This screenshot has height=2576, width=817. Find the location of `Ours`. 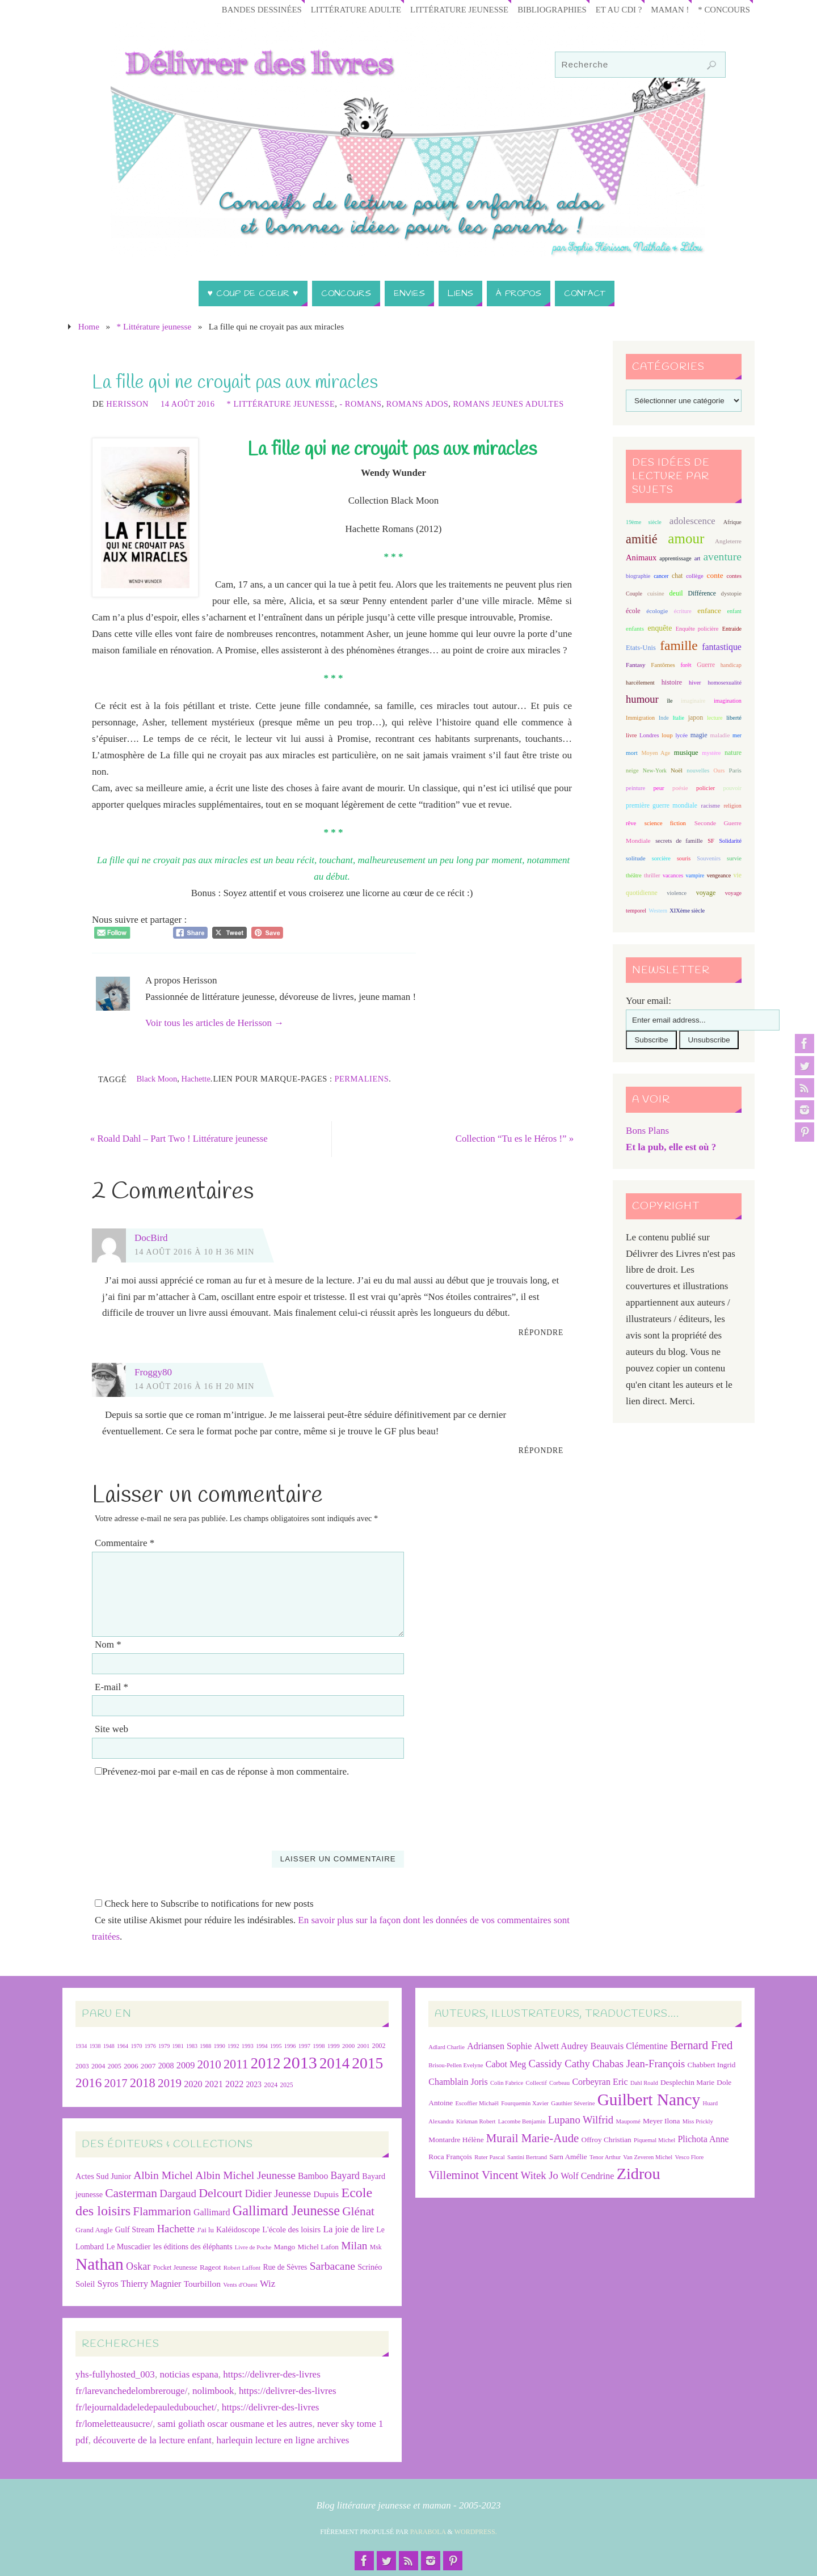

Ours is located at coordinates (719, 770).